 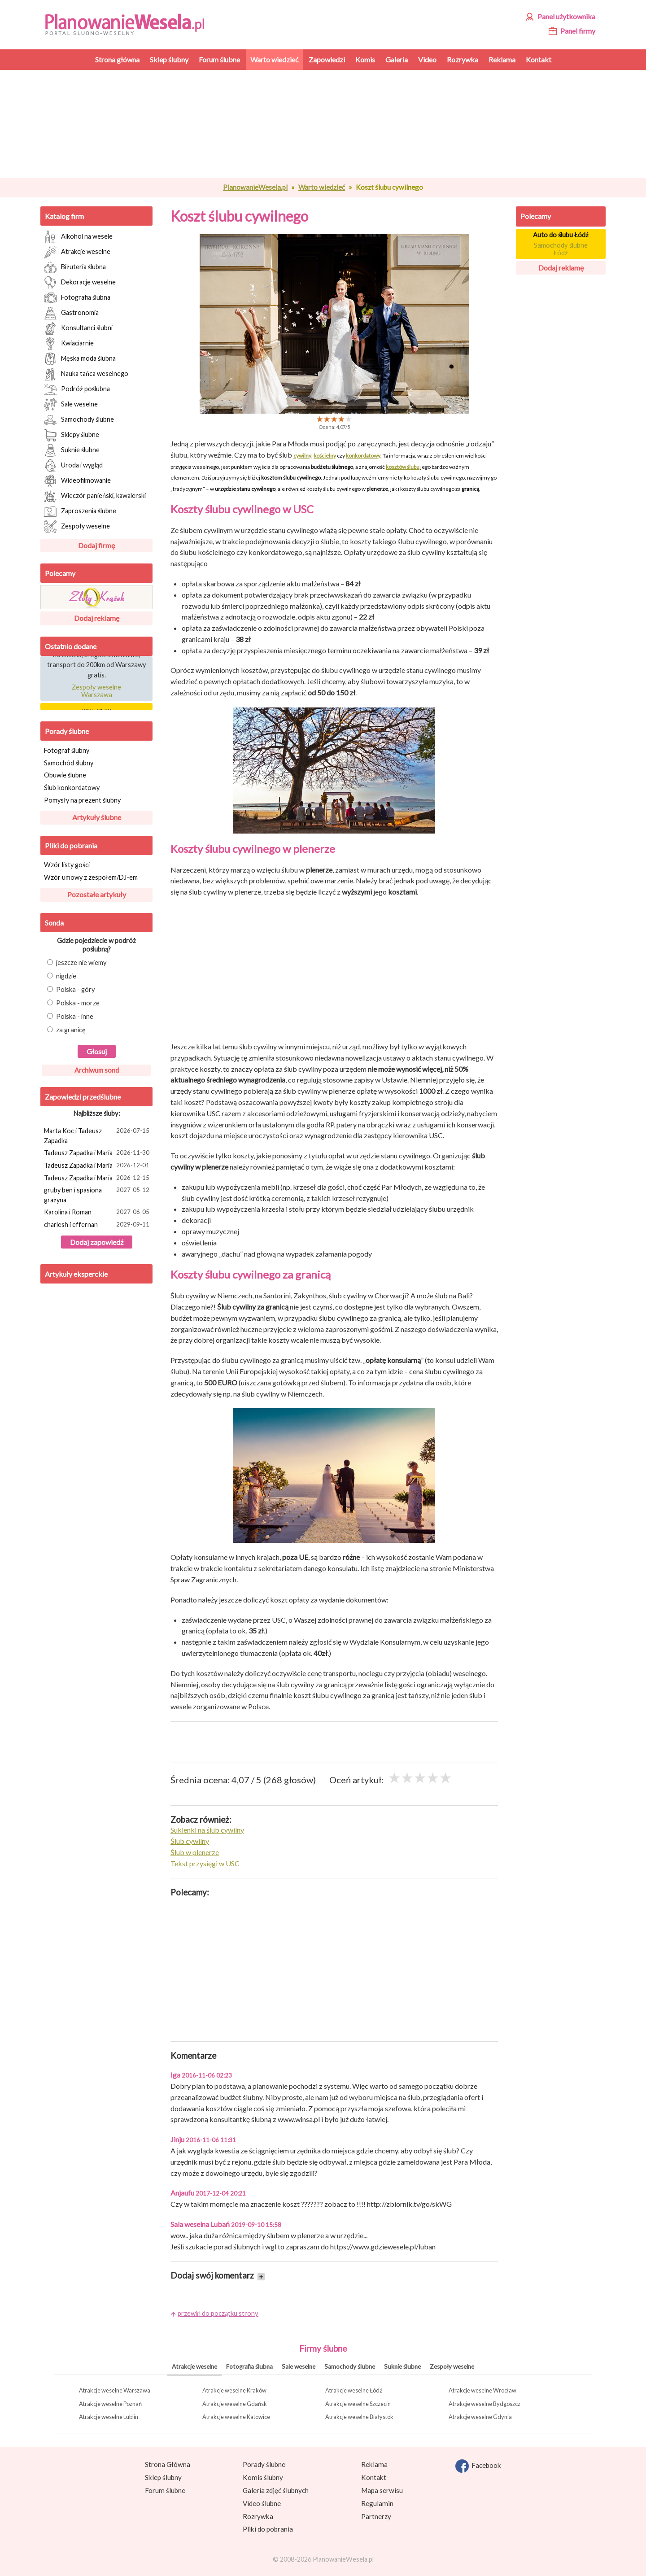 What do you see at coordinates (77, 962) in the screenshot?
I see `jeszcze nie wiemy` at bounding box center [77, 962].